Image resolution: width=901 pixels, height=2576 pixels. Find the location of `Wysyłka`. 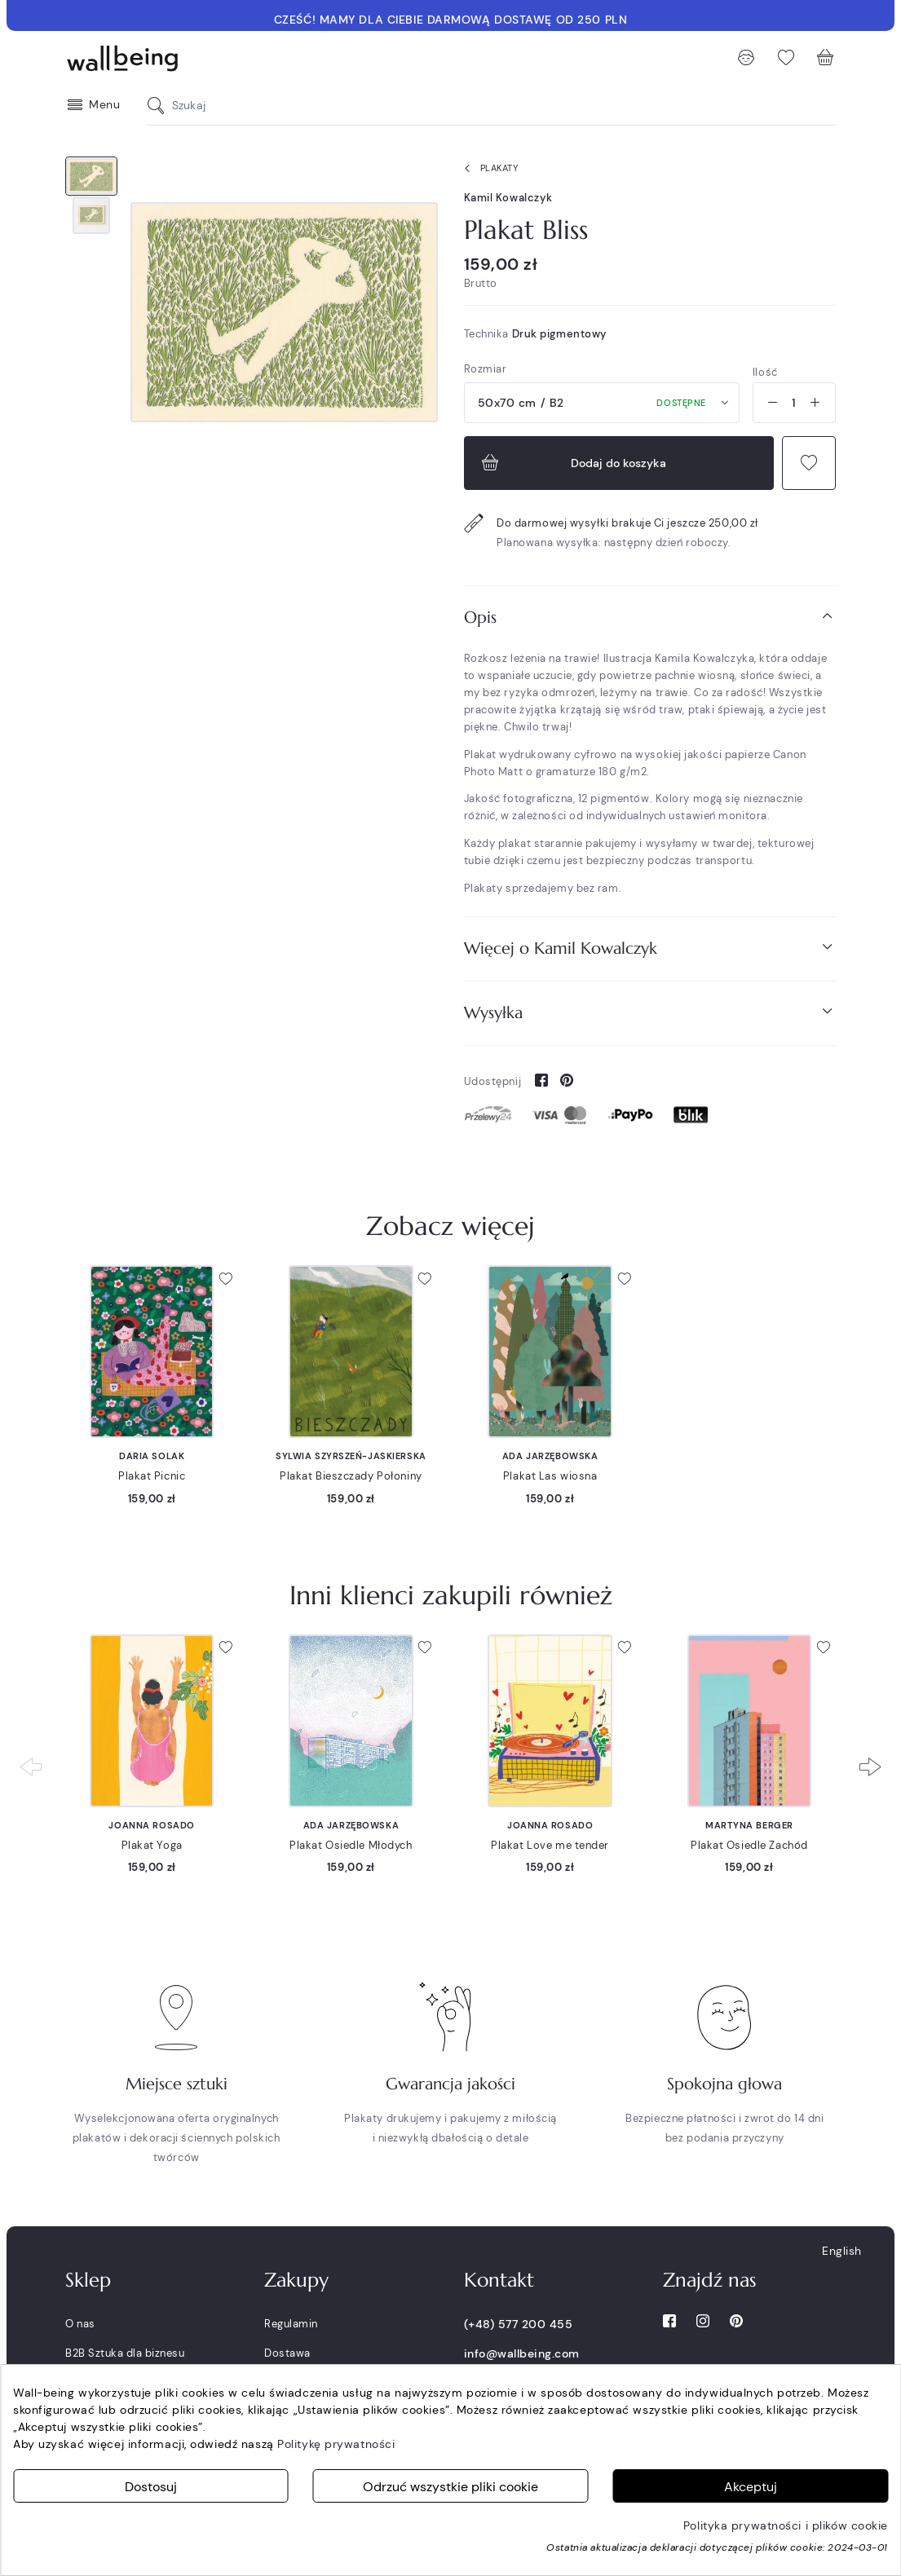

Wysyłka is located at coordinates (650, 1012).